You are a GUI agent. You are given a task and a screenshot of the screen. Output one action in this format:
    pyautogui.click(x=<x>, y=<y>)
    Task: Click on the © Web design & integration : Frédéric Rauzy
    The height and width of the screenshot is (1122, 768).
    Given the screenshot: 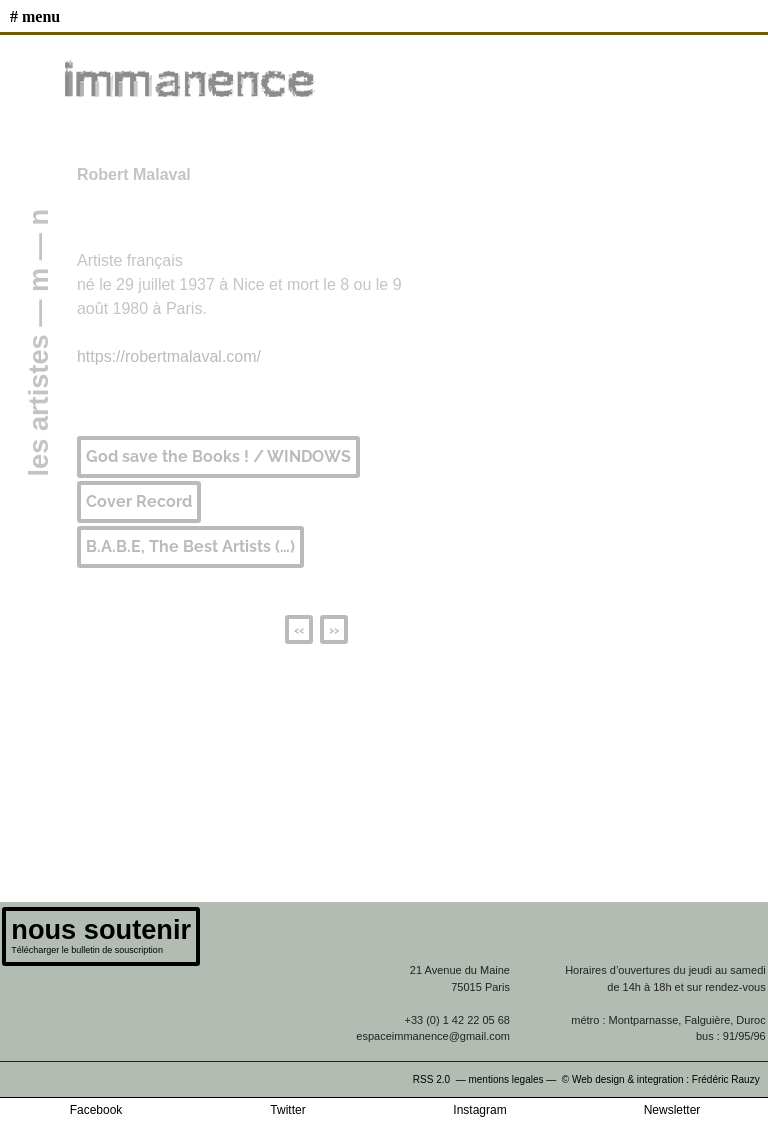 What is the action you would take?
    pyautogui.click(x=665, y=1079)
    